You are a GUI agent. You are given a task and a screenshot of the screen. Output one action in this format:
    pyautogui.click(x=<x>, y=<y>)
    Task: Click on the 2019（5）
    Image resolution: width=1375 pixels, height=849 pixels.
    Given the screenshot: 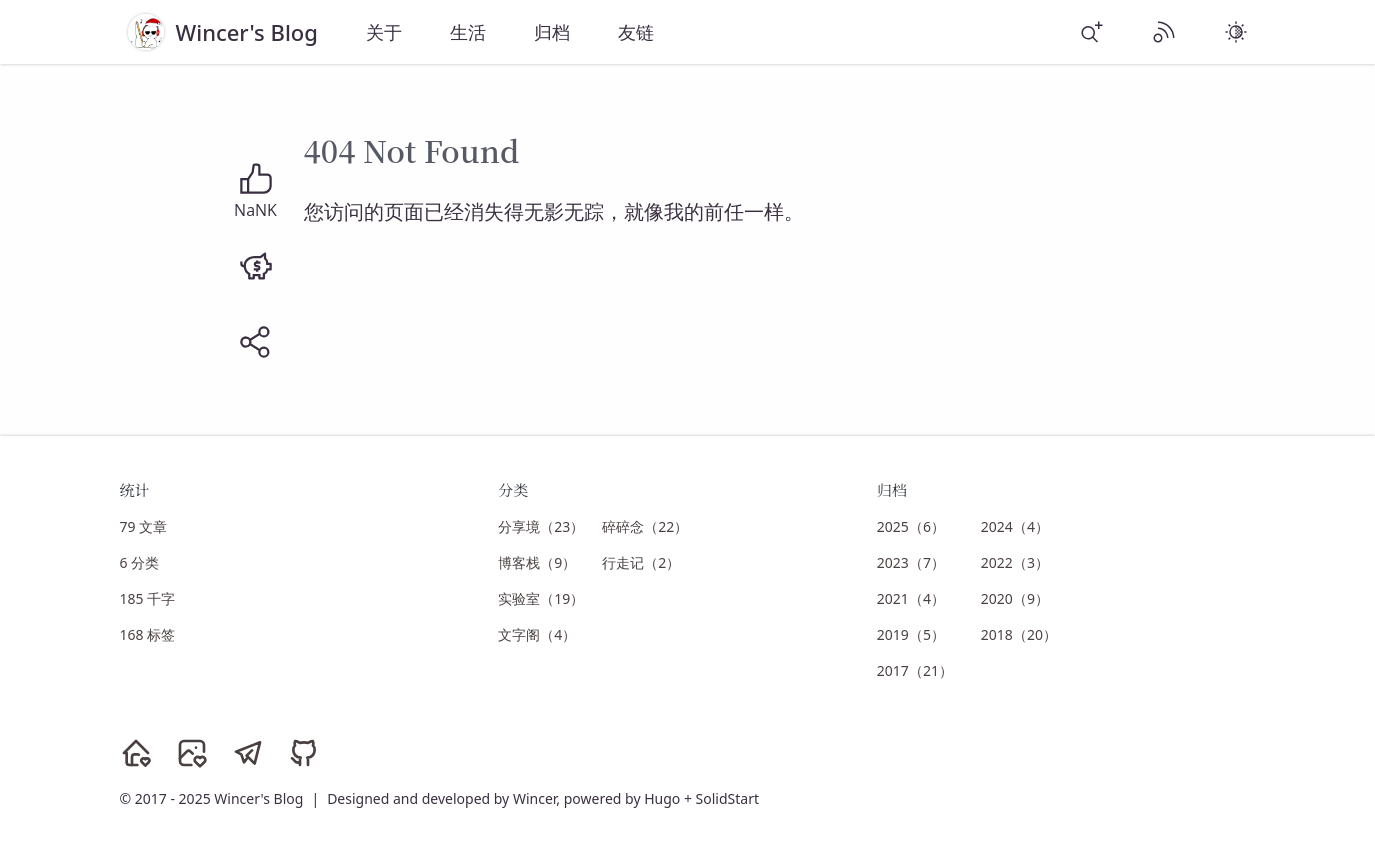 What is the action you would take?
    pyautogui.click(x=911, y=634)
    